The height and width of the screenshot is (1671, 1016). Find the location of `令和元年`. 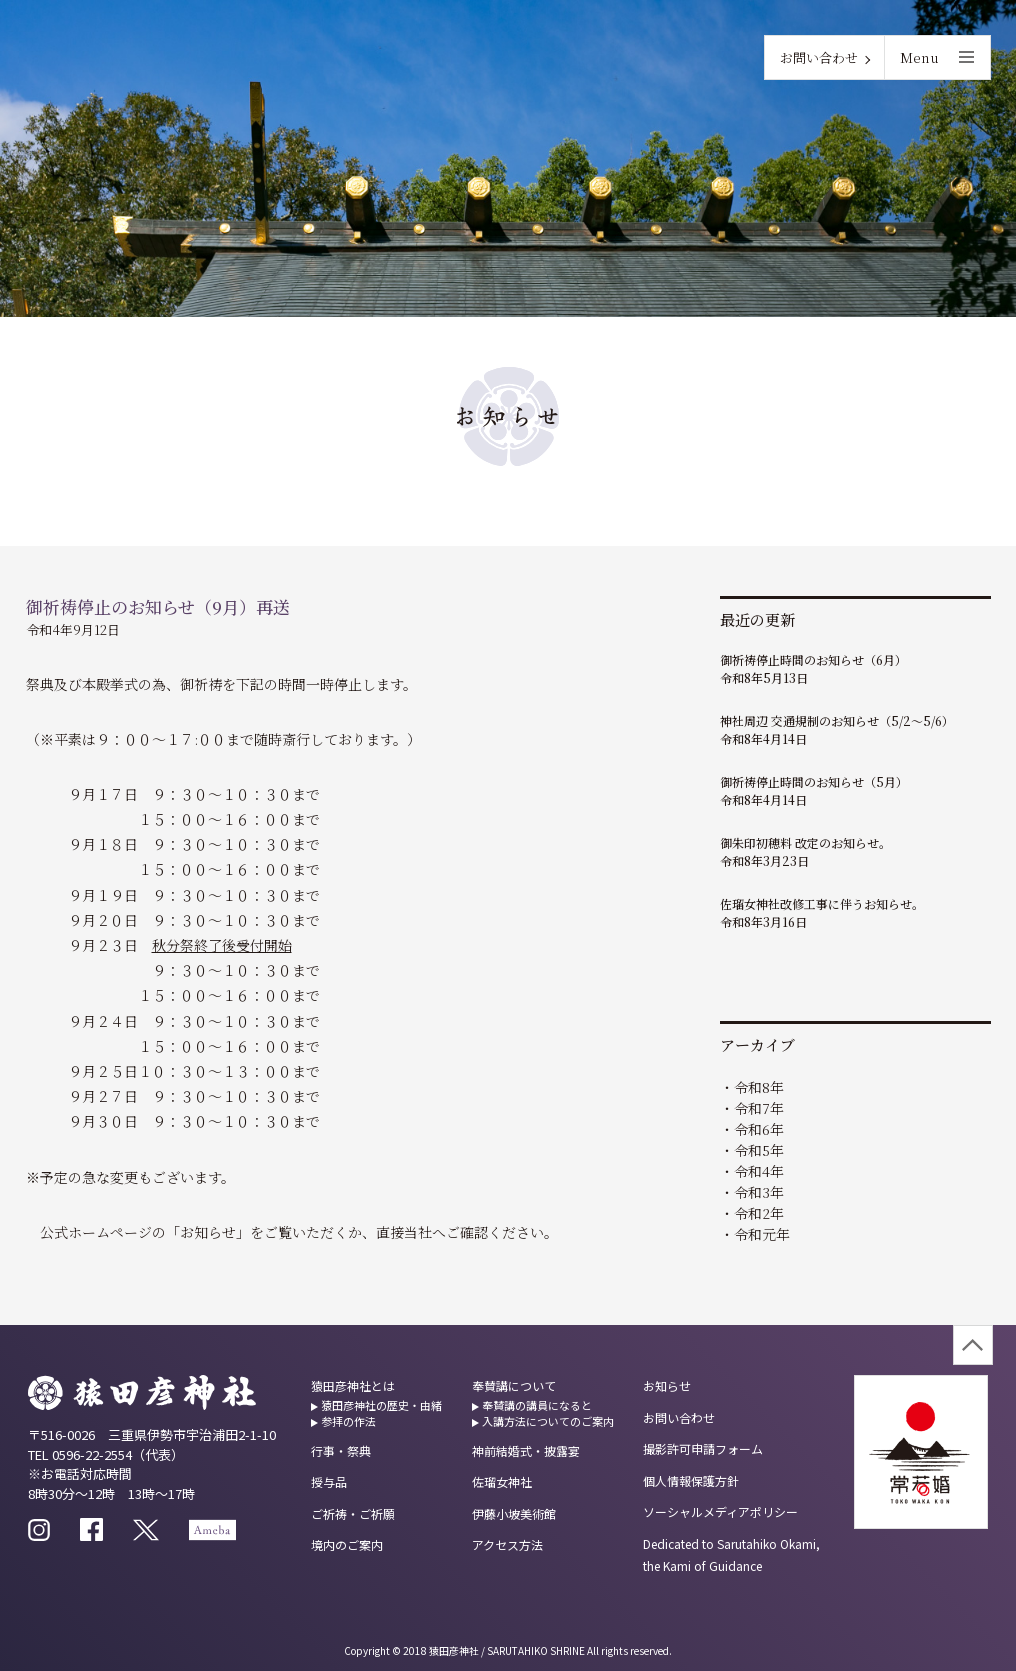

令和元年 is located at coordinates (762, 1234).